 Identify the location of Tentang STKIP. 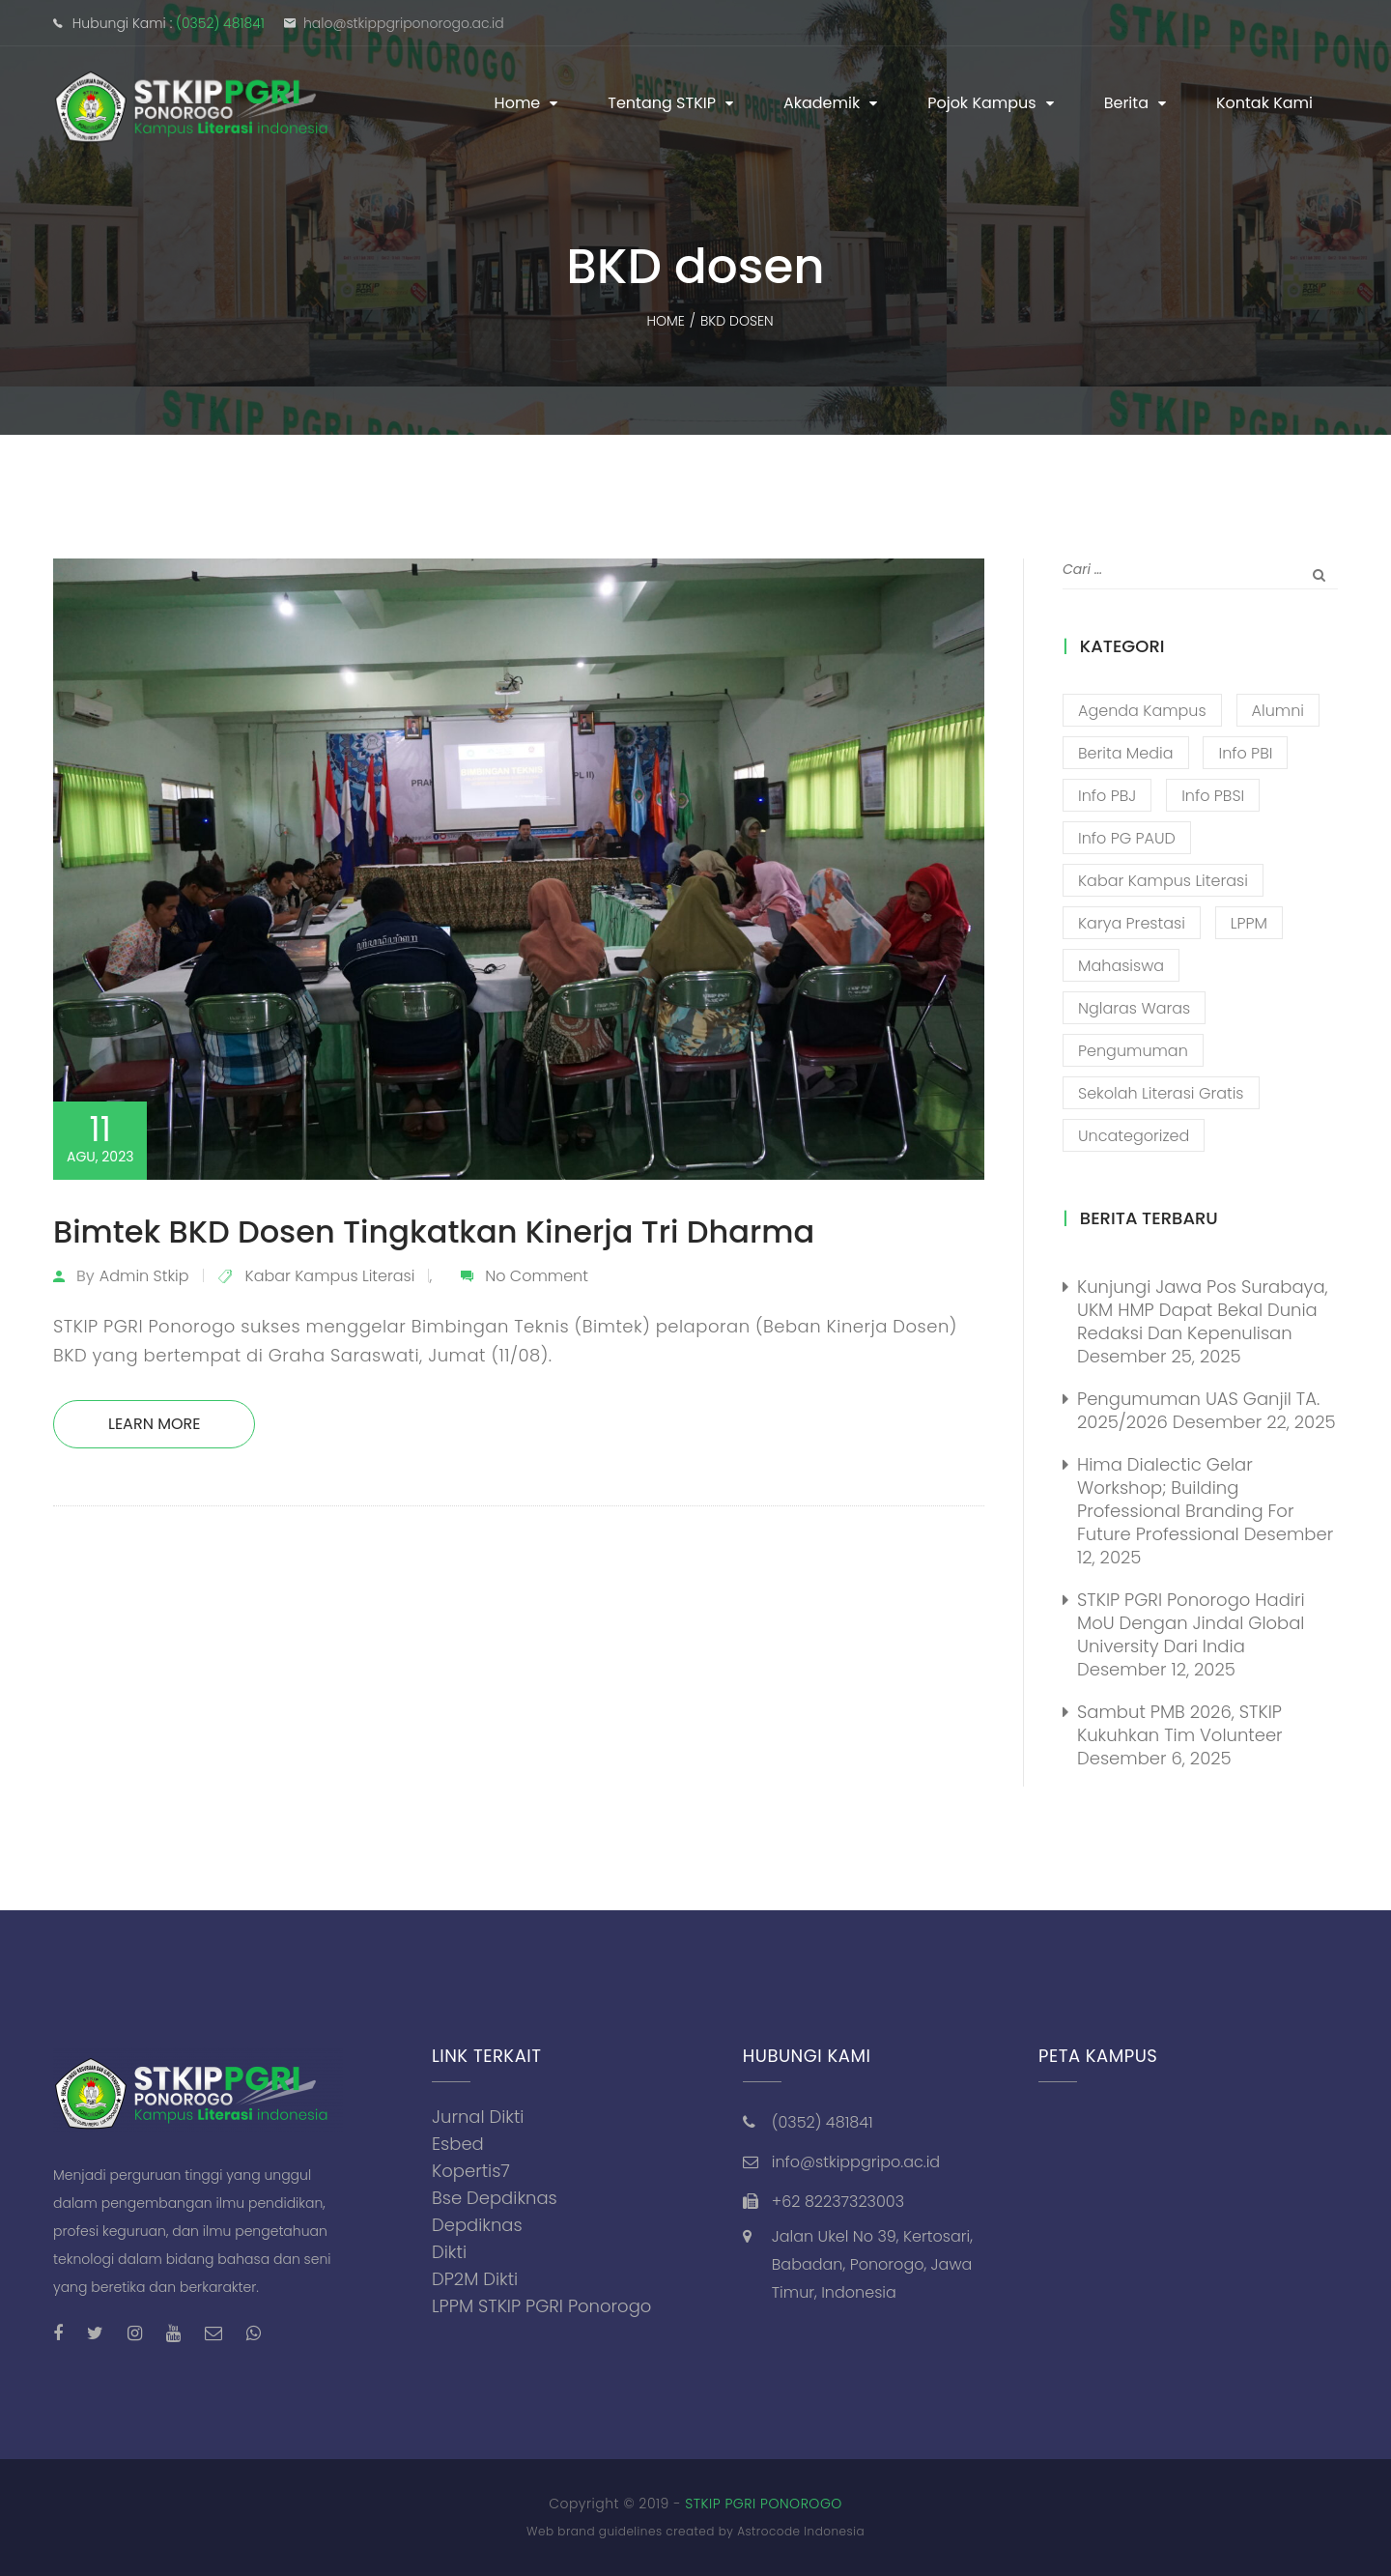
(662, 103).